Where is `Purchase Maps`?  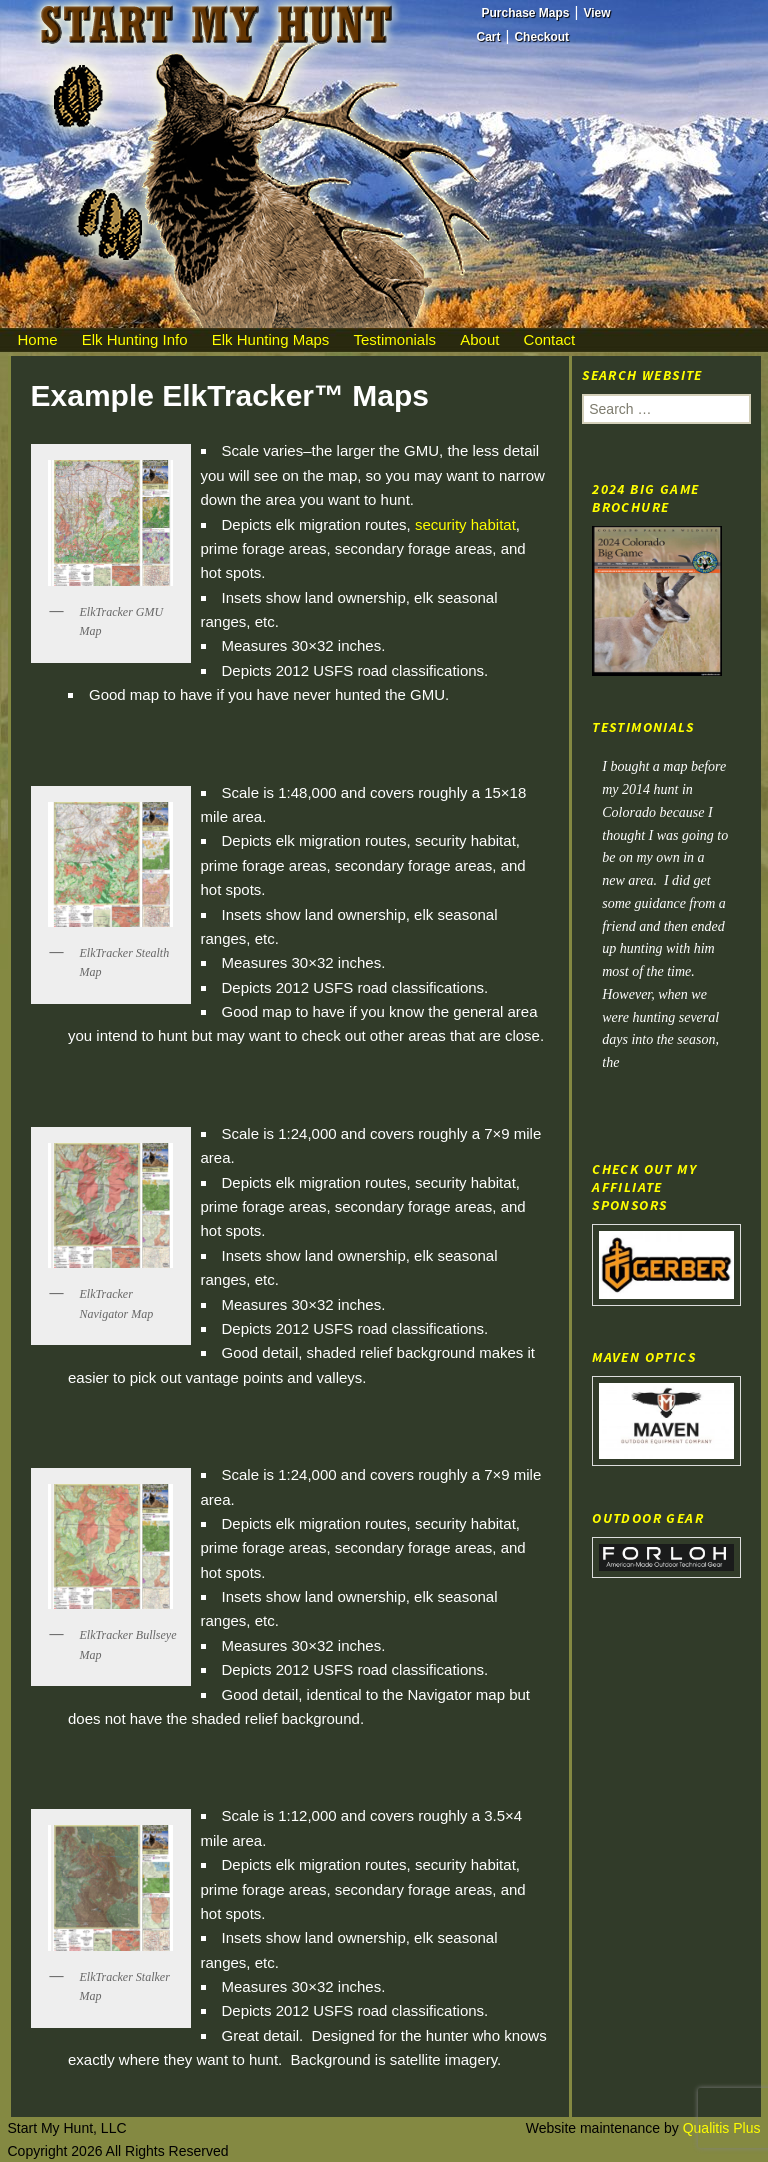
Purchase Maps is located at coordinates (526, 13).